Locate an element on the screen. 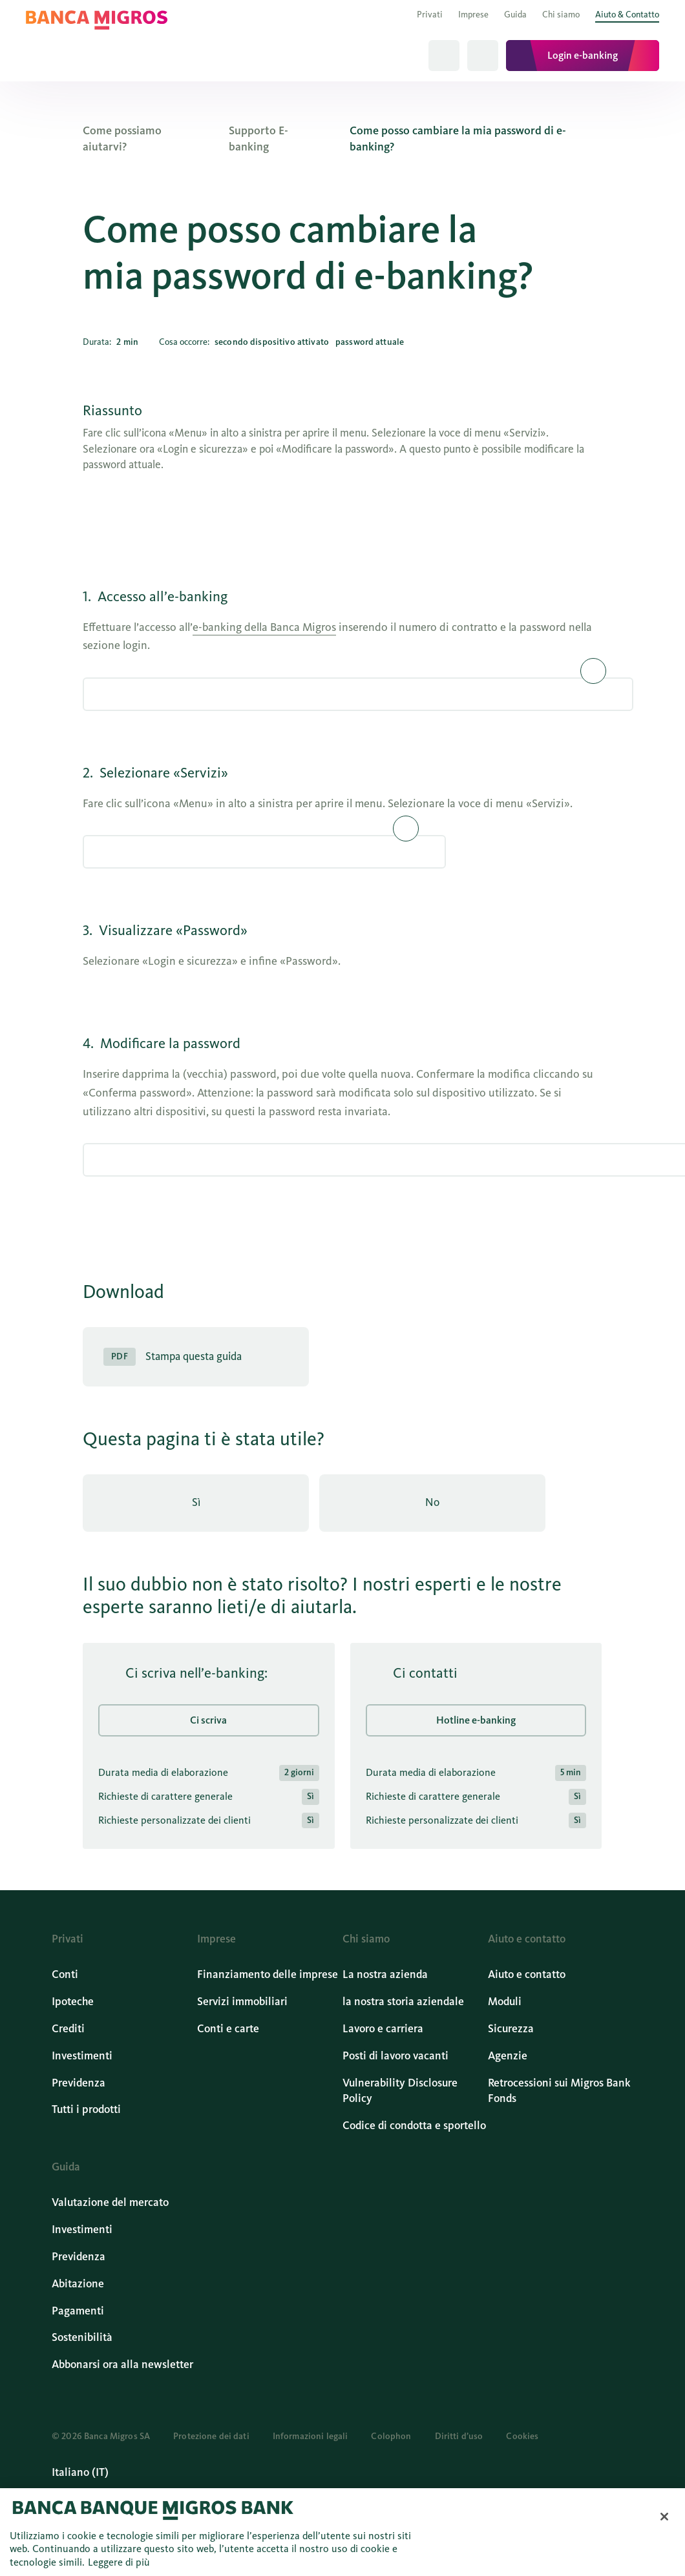 Image resolution: width=685 pixels, height=2576 pixels. Codice di condotta e sportello is located at coordinates (414, 2125).